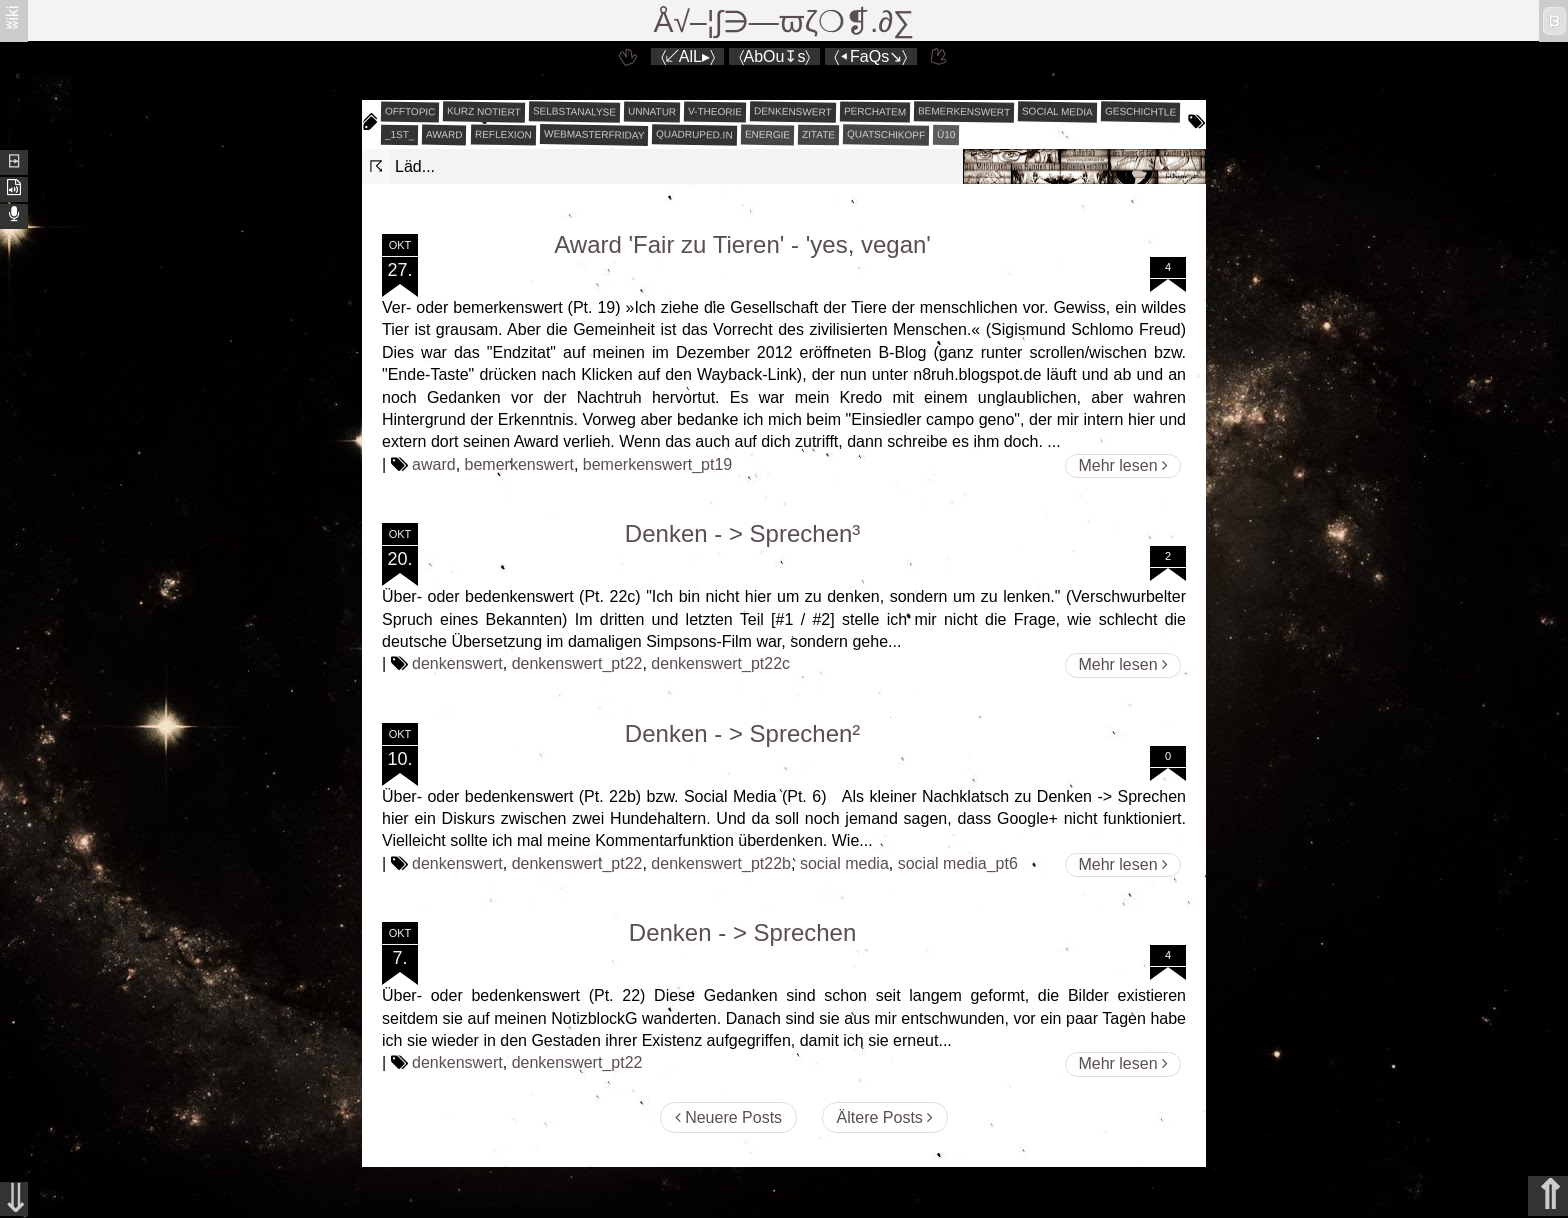 The width and height of the screenshot is (1568, 1218). I want to click on kurz notiert, so click(484, 111).